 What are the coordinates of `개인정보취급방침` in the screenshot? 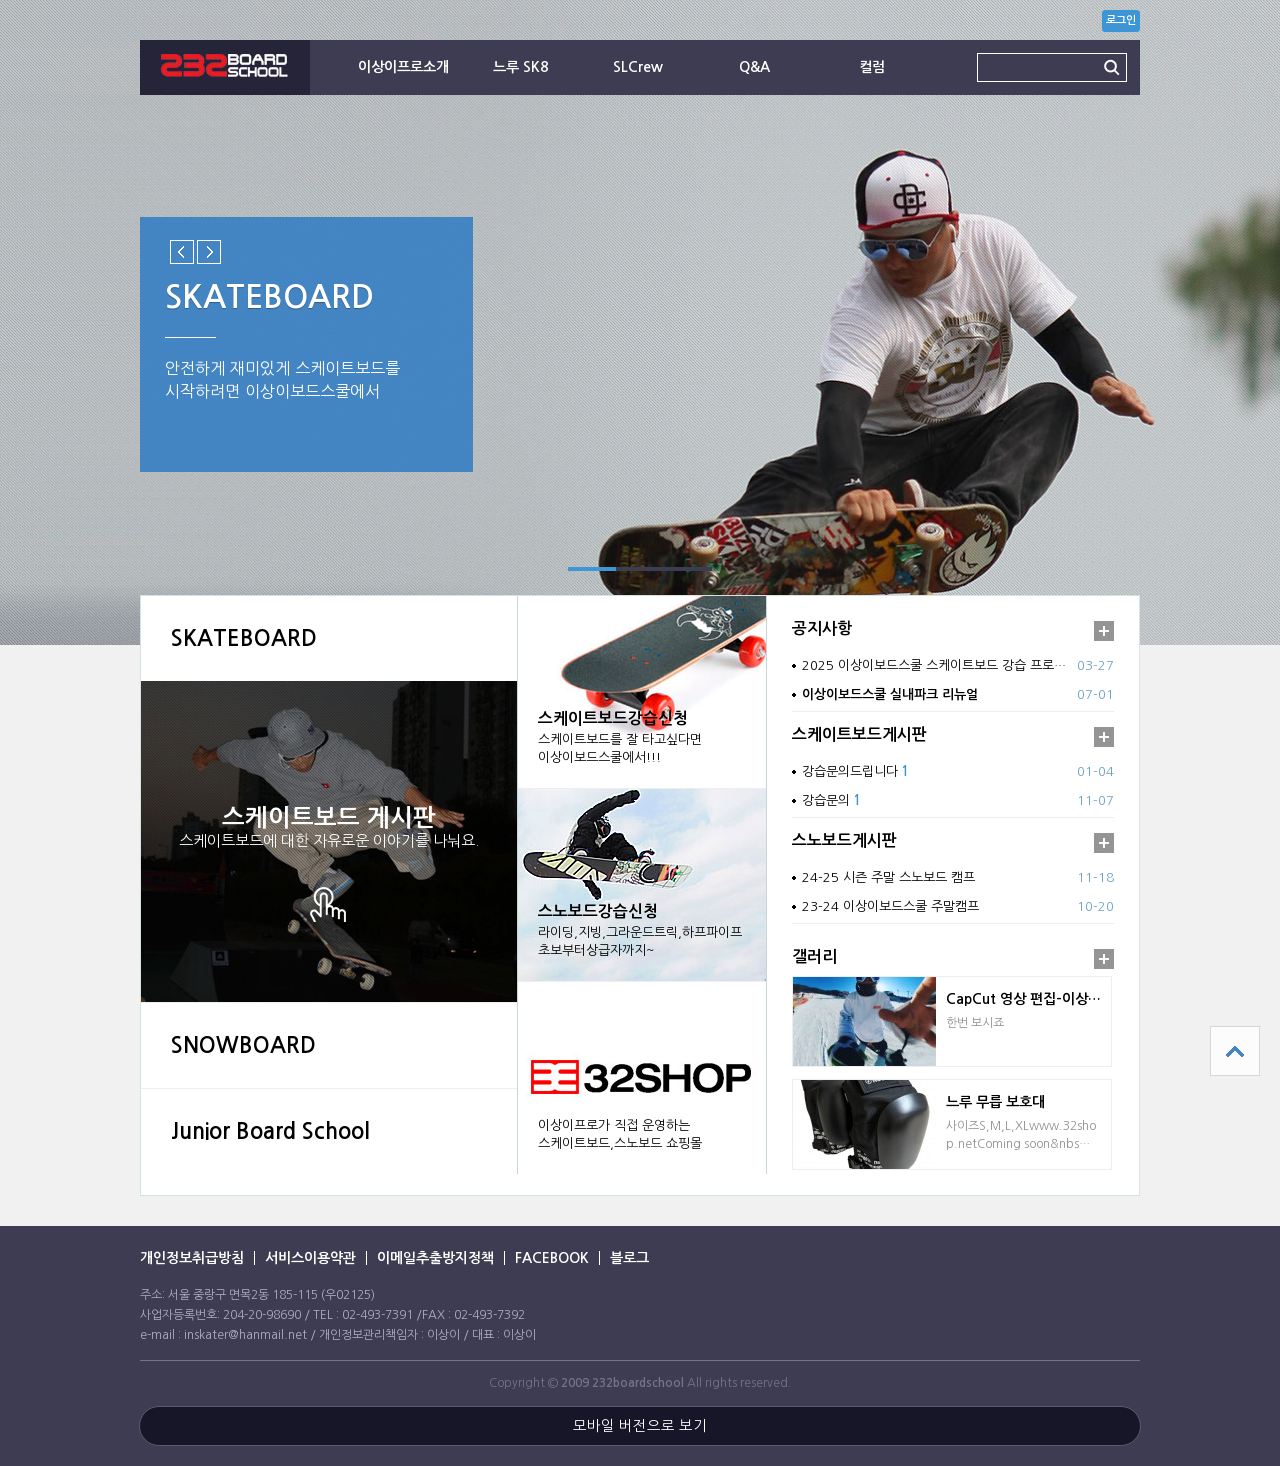 It's located at (192, 1258).